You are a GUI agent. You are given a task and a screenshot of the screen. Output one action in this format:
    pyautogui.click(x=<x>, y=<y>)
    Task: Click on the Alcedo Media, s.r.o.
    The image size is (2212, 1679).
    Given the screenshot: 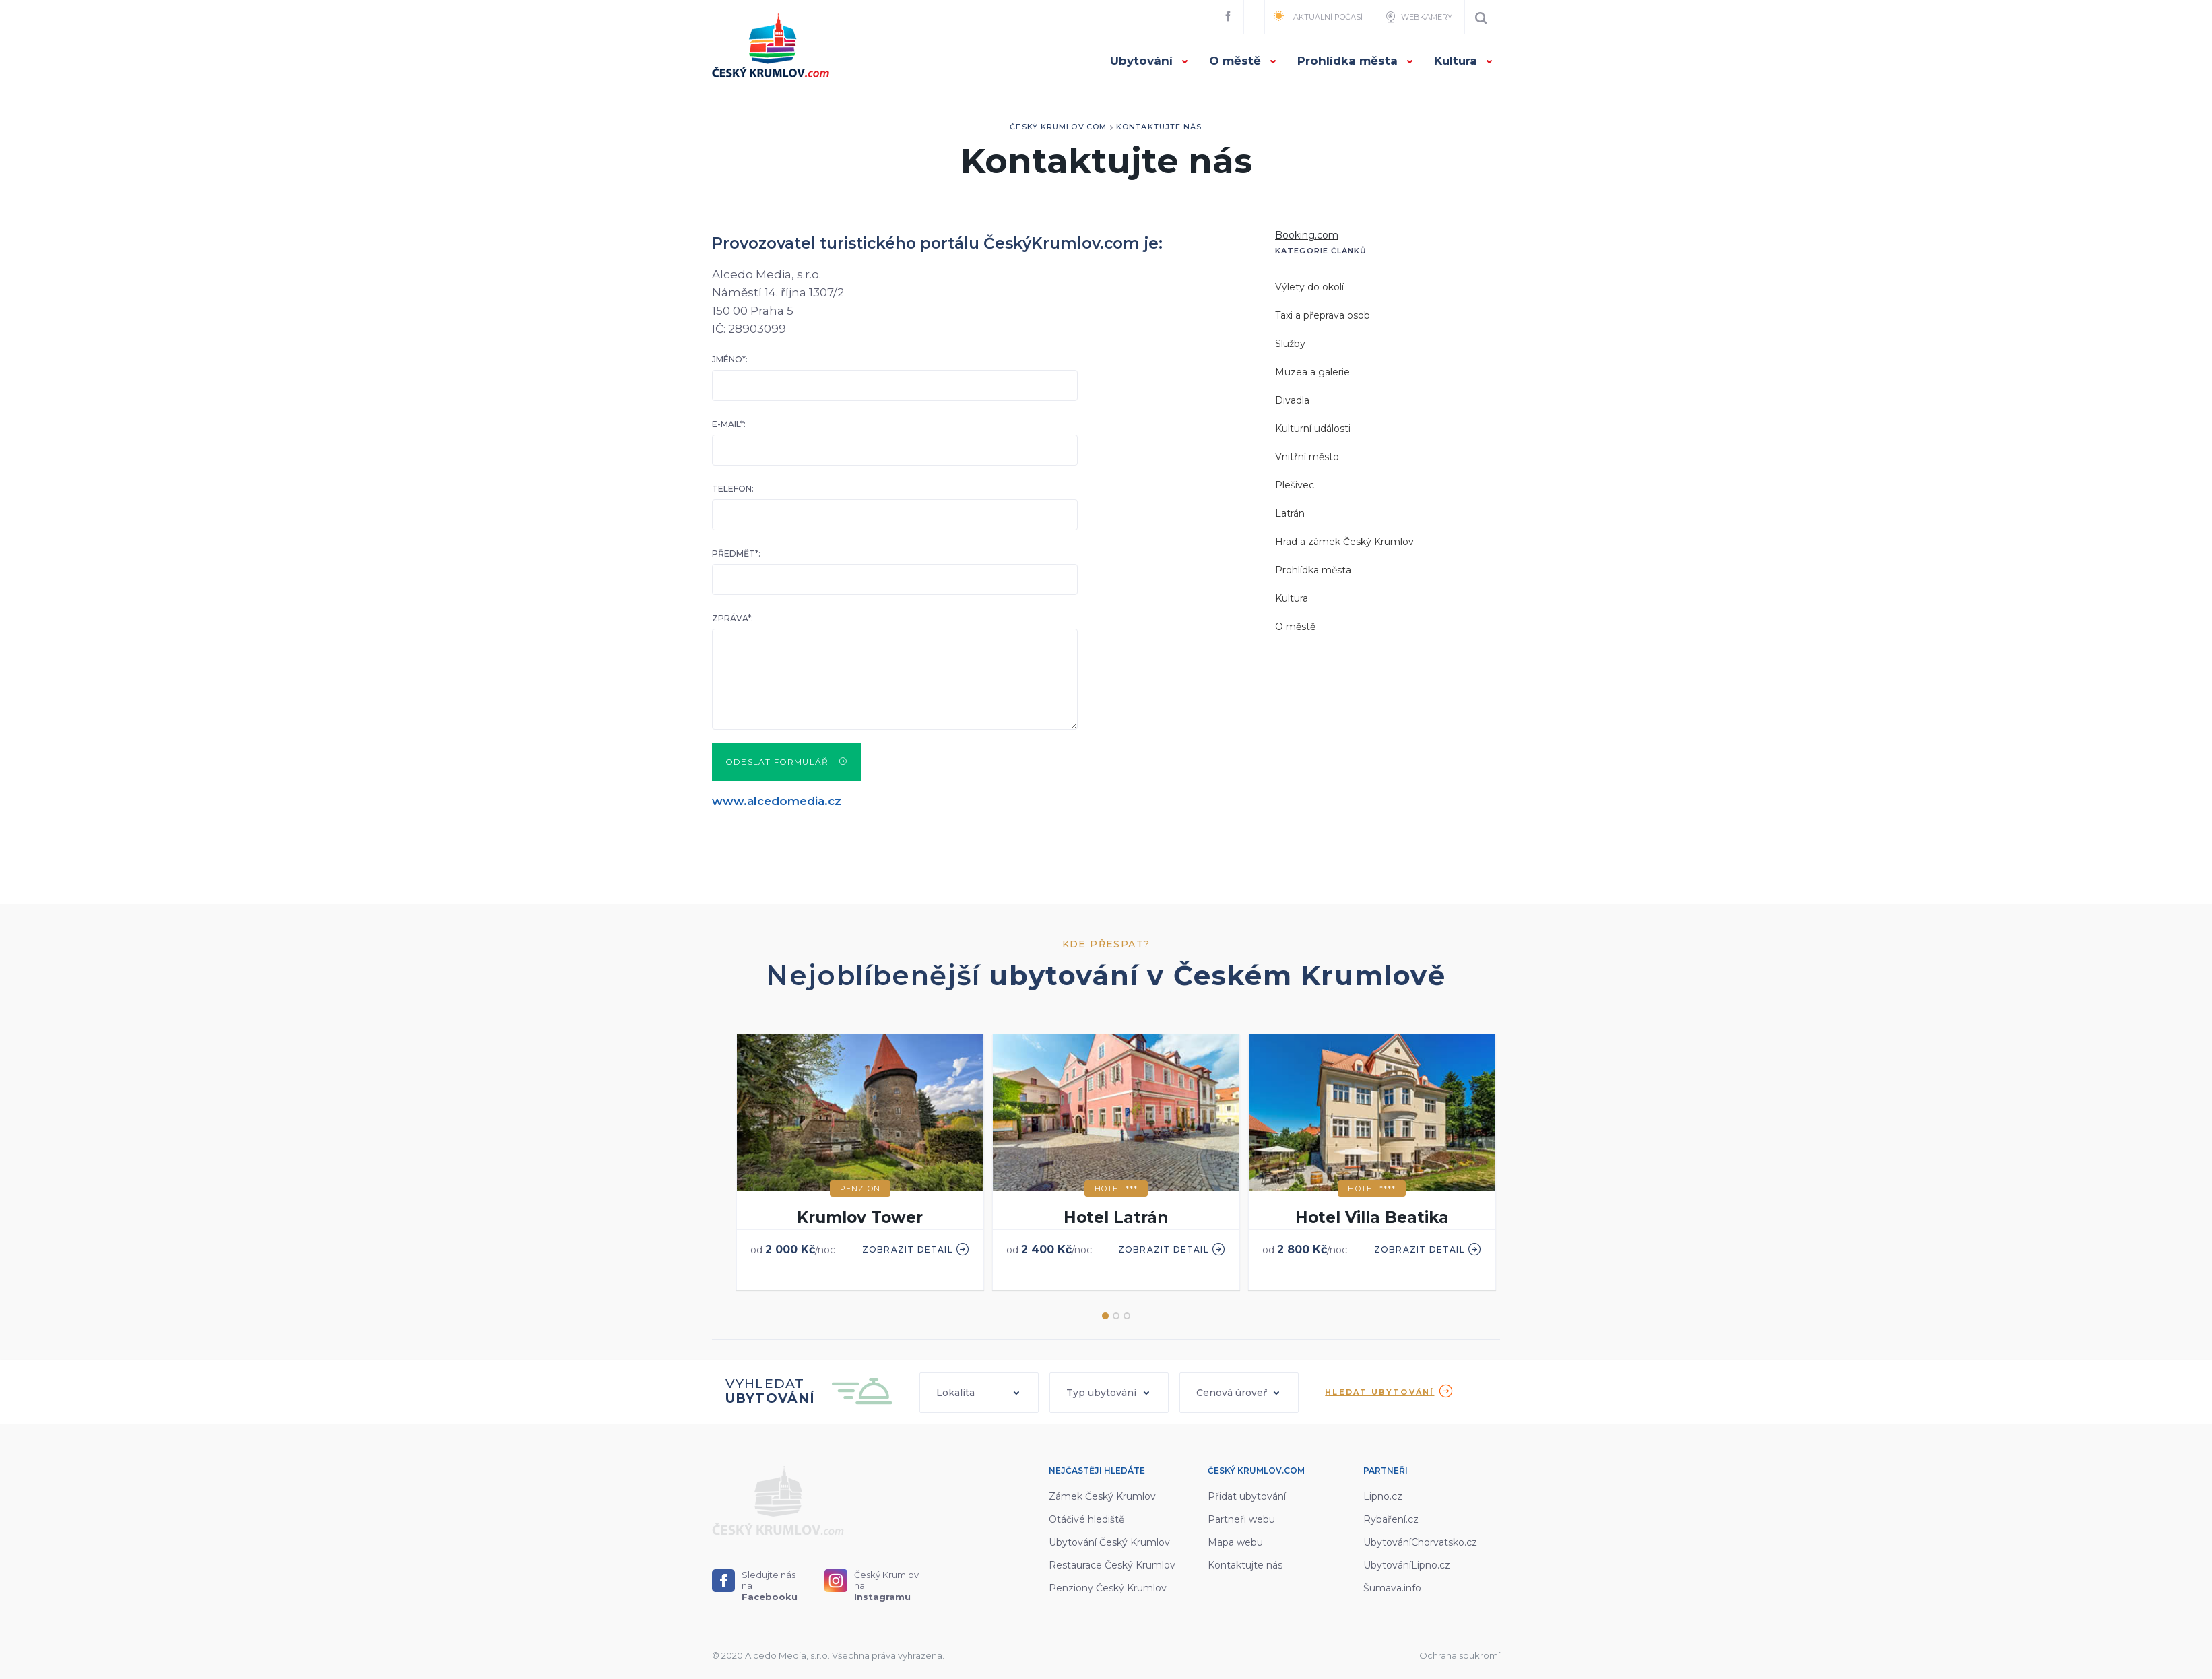 What is the action you would take?
    pyautogui.click(x=787, y=1655)
    